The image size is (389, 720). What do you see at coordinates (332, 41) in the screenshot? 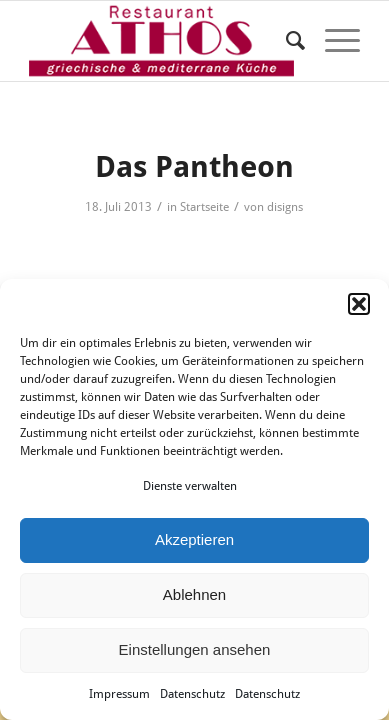
I see `[Menü]` at bounding box center [332, 41].